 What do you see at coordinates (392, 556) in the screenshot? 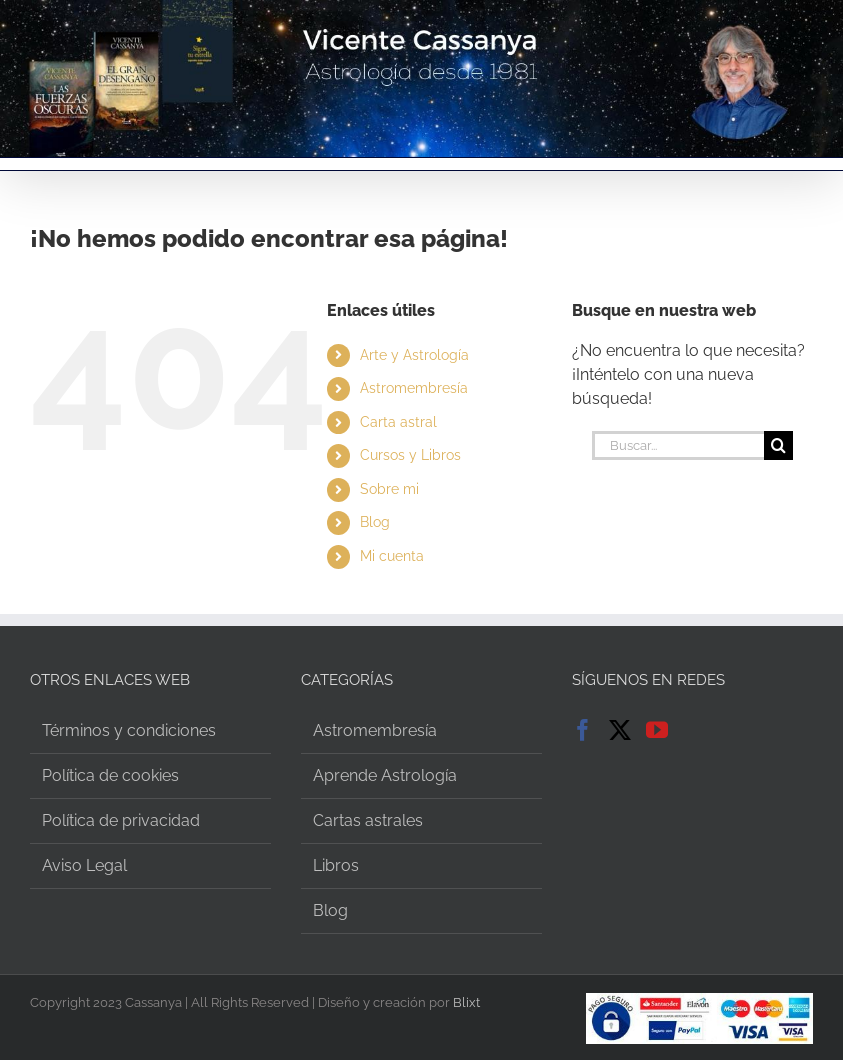
I see `Mi cuenta` at bounding box center [392, 556].